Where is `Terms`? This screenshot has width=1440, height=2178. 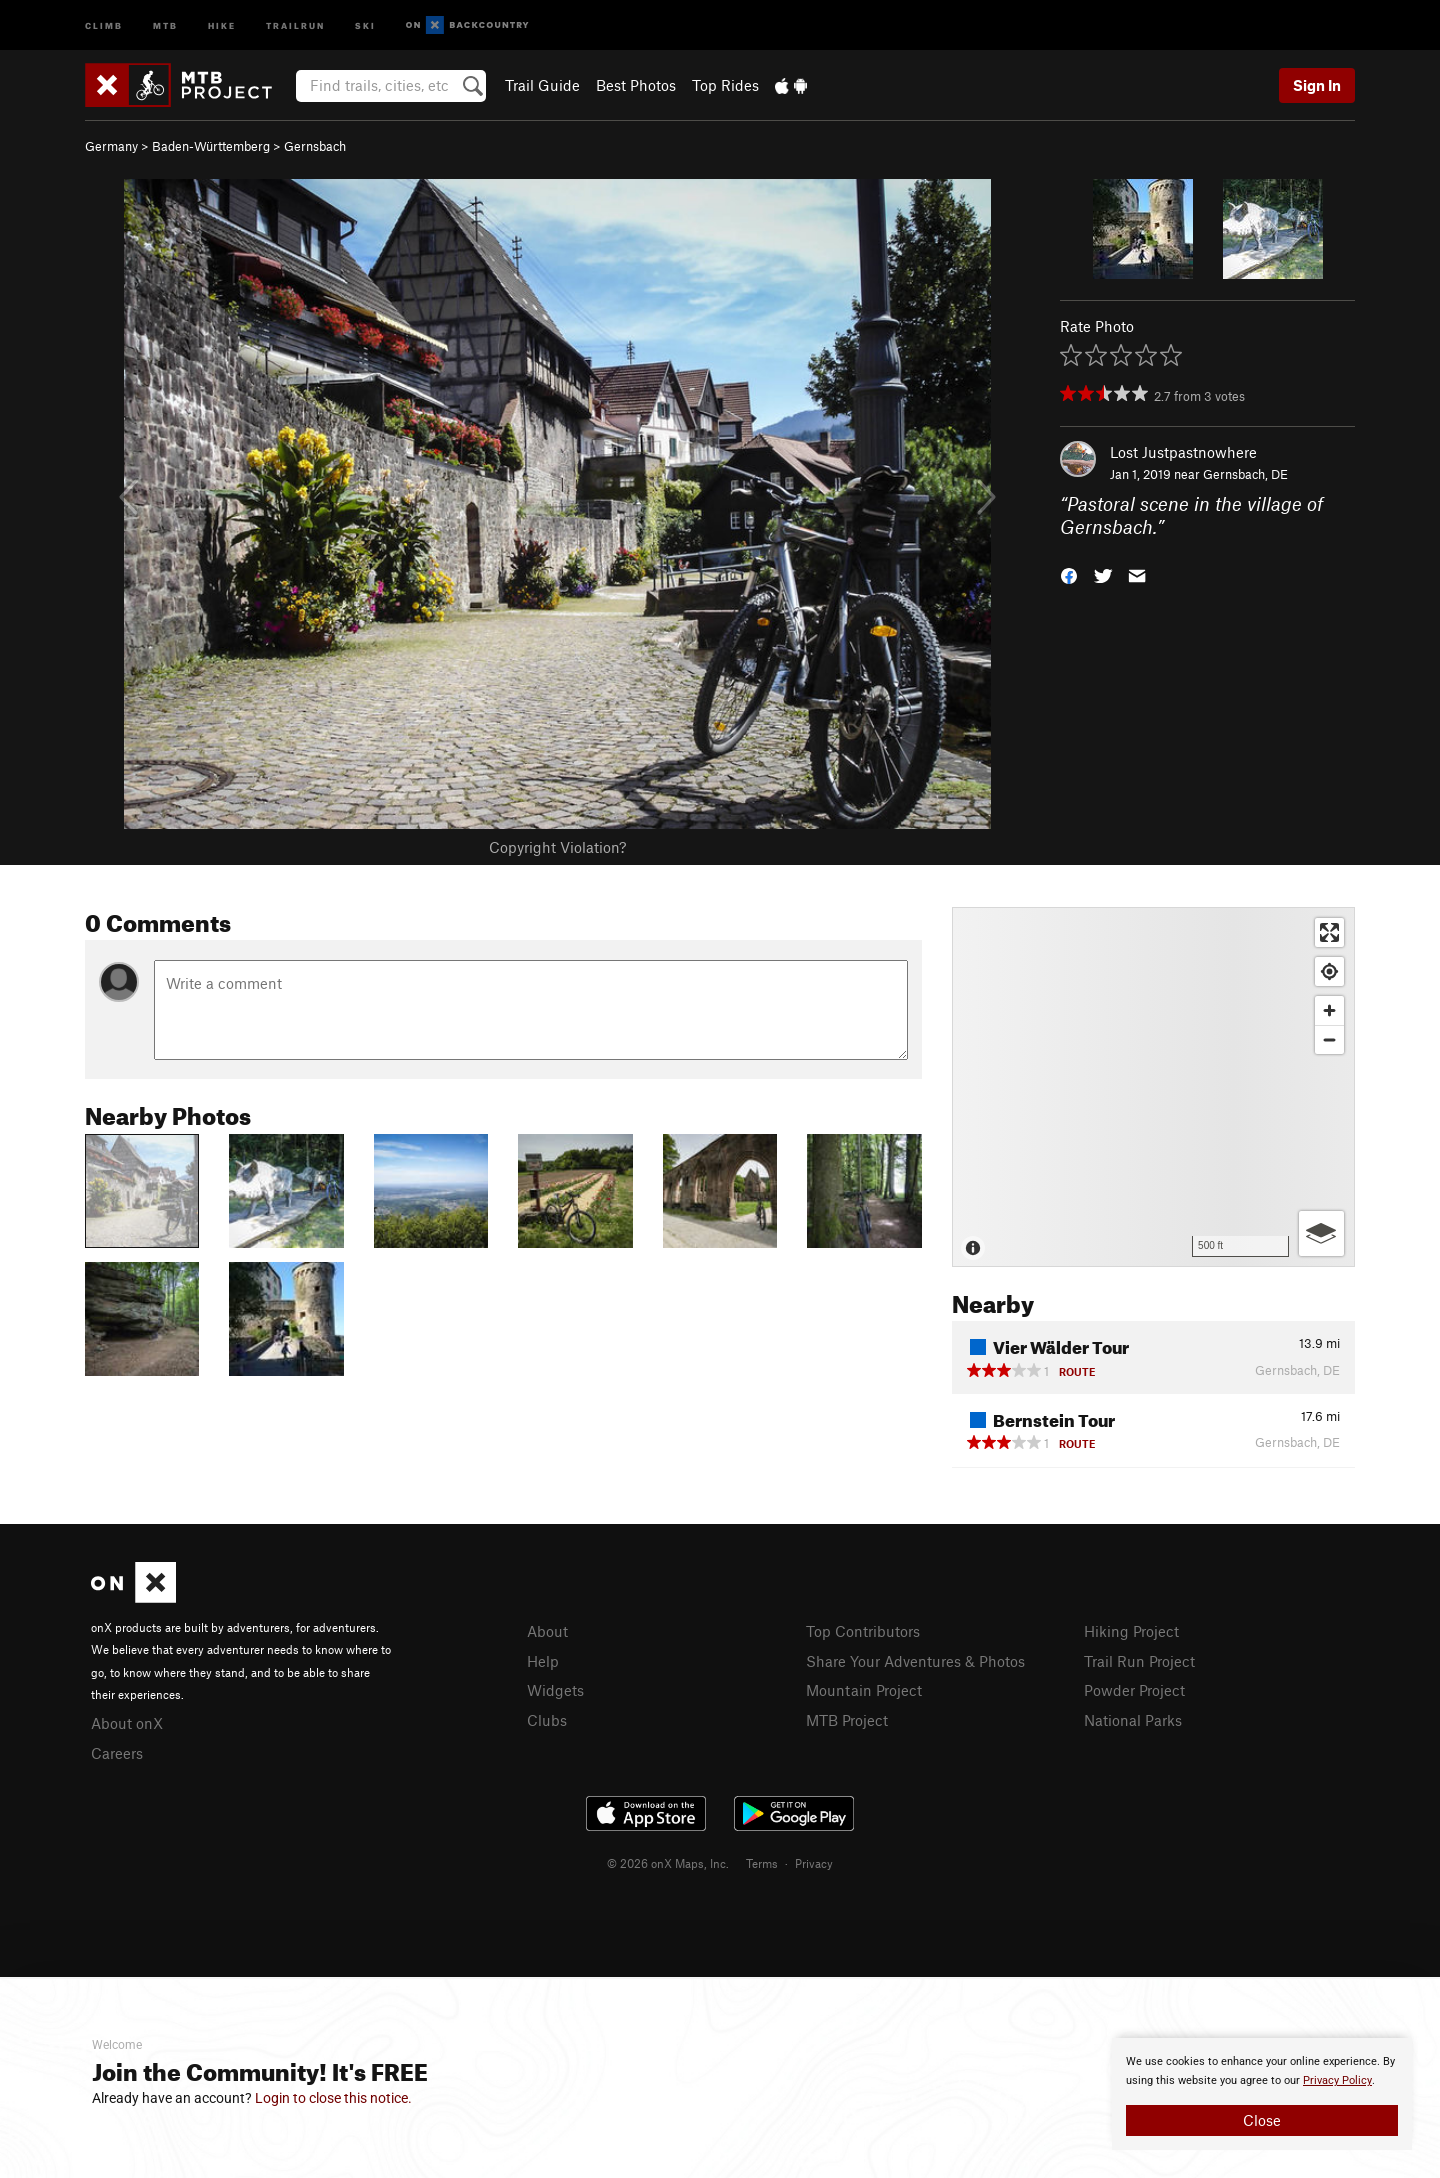 Terms is located at coordinates (762, 1863).